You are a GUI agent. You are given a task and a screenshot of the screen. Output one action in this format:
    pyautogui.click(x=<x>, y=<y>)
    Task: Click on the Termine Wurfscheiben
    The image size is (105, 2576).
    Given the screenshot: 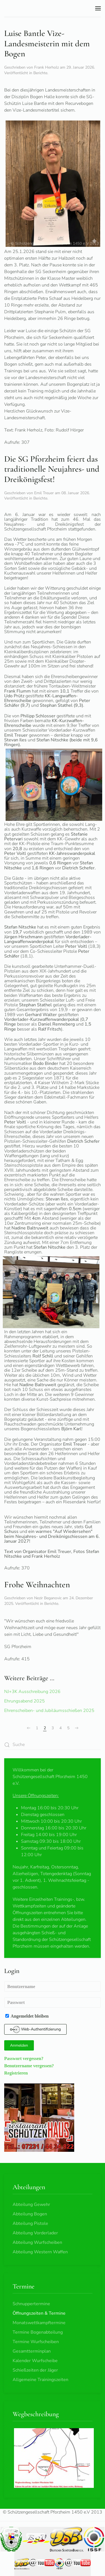 What is the action you would take?
    pyautogui.click(x=36, y=2342)
    